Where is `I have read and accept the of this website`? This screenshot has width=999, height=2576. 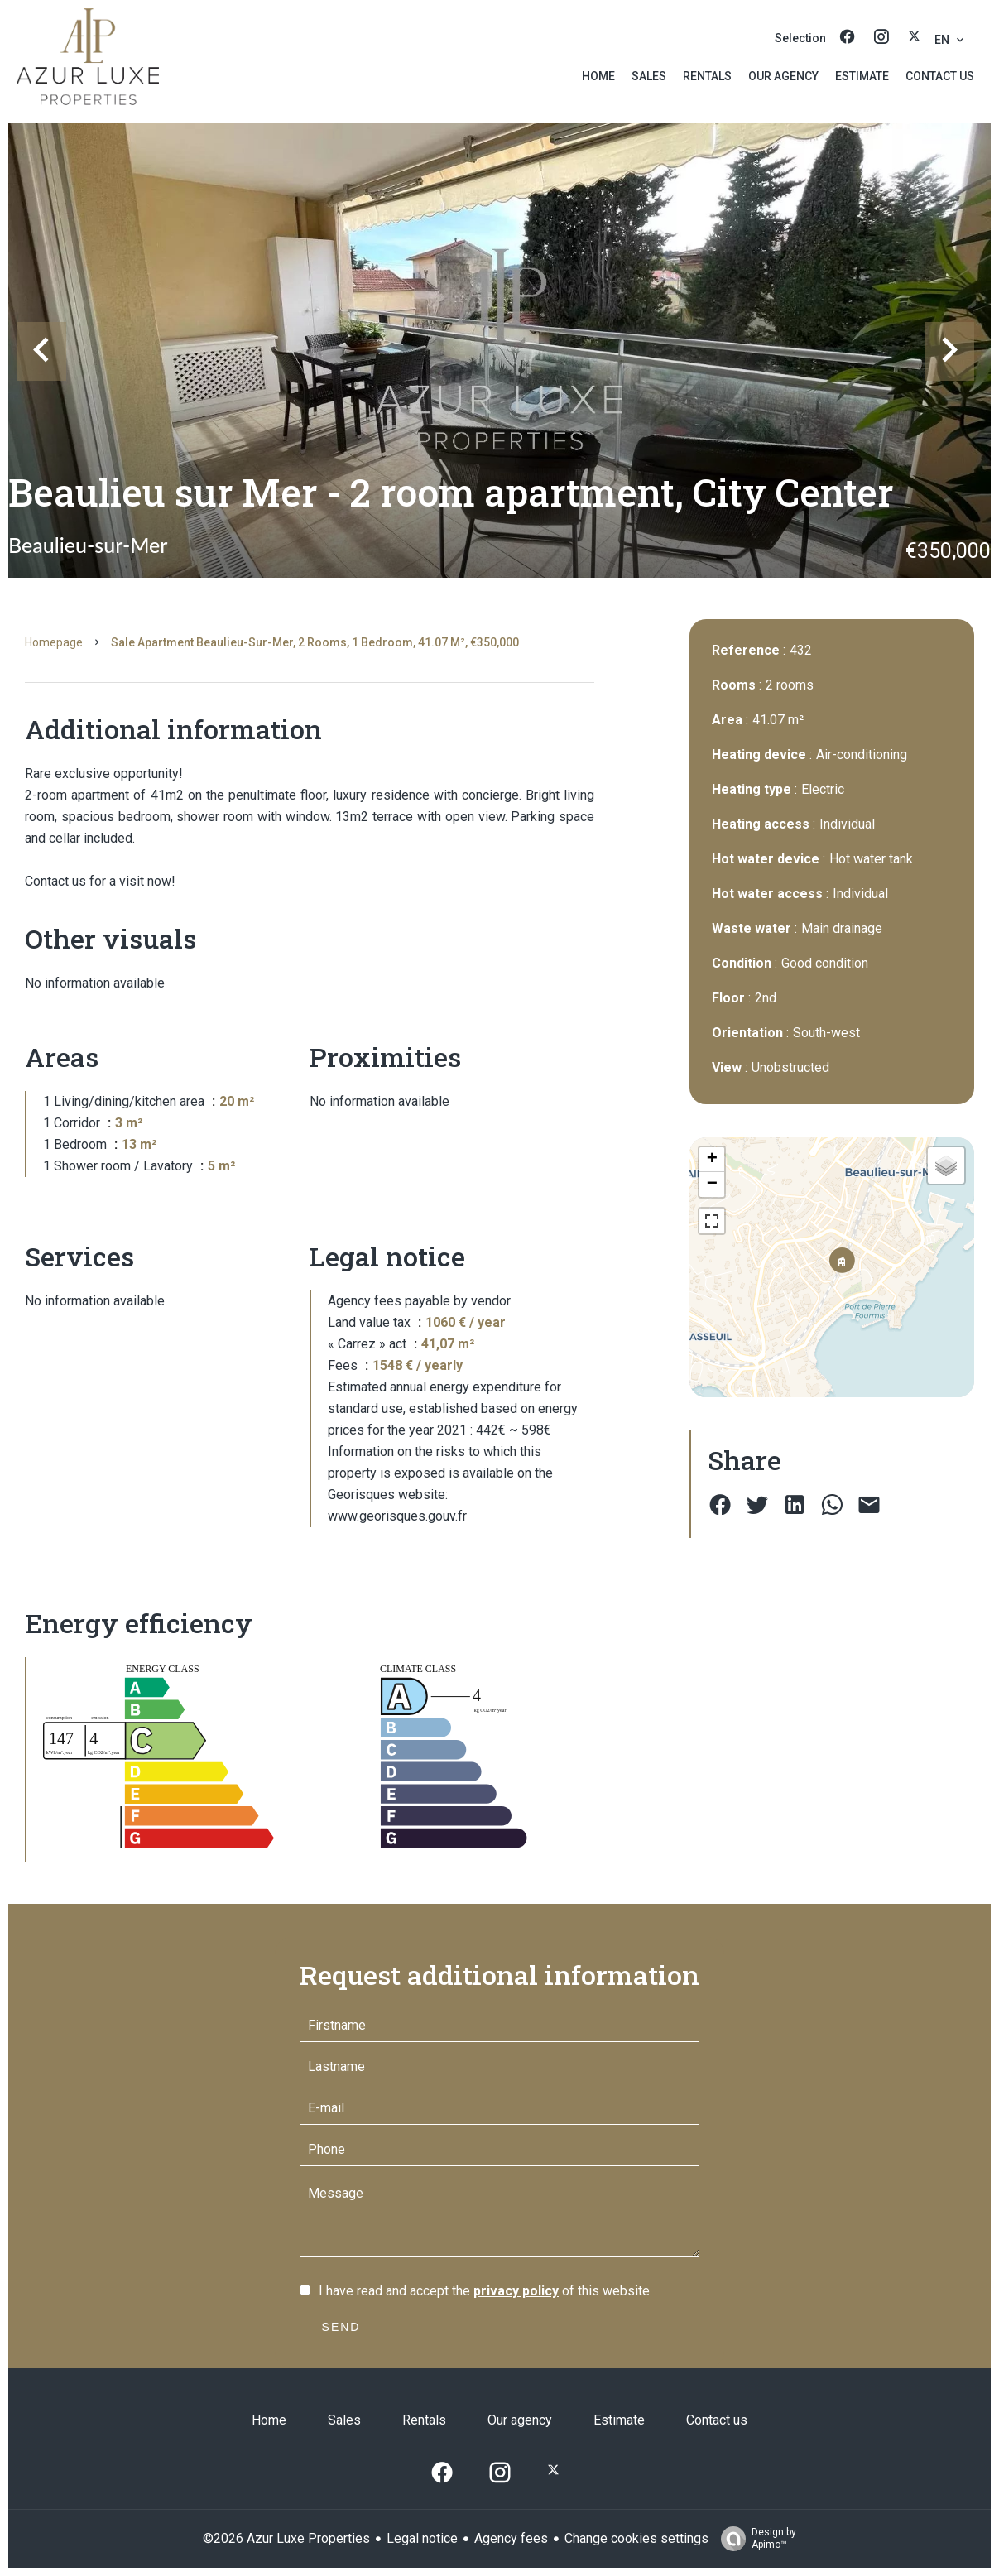 I have read and accept the of this website is located at coordinates (484, 2291).